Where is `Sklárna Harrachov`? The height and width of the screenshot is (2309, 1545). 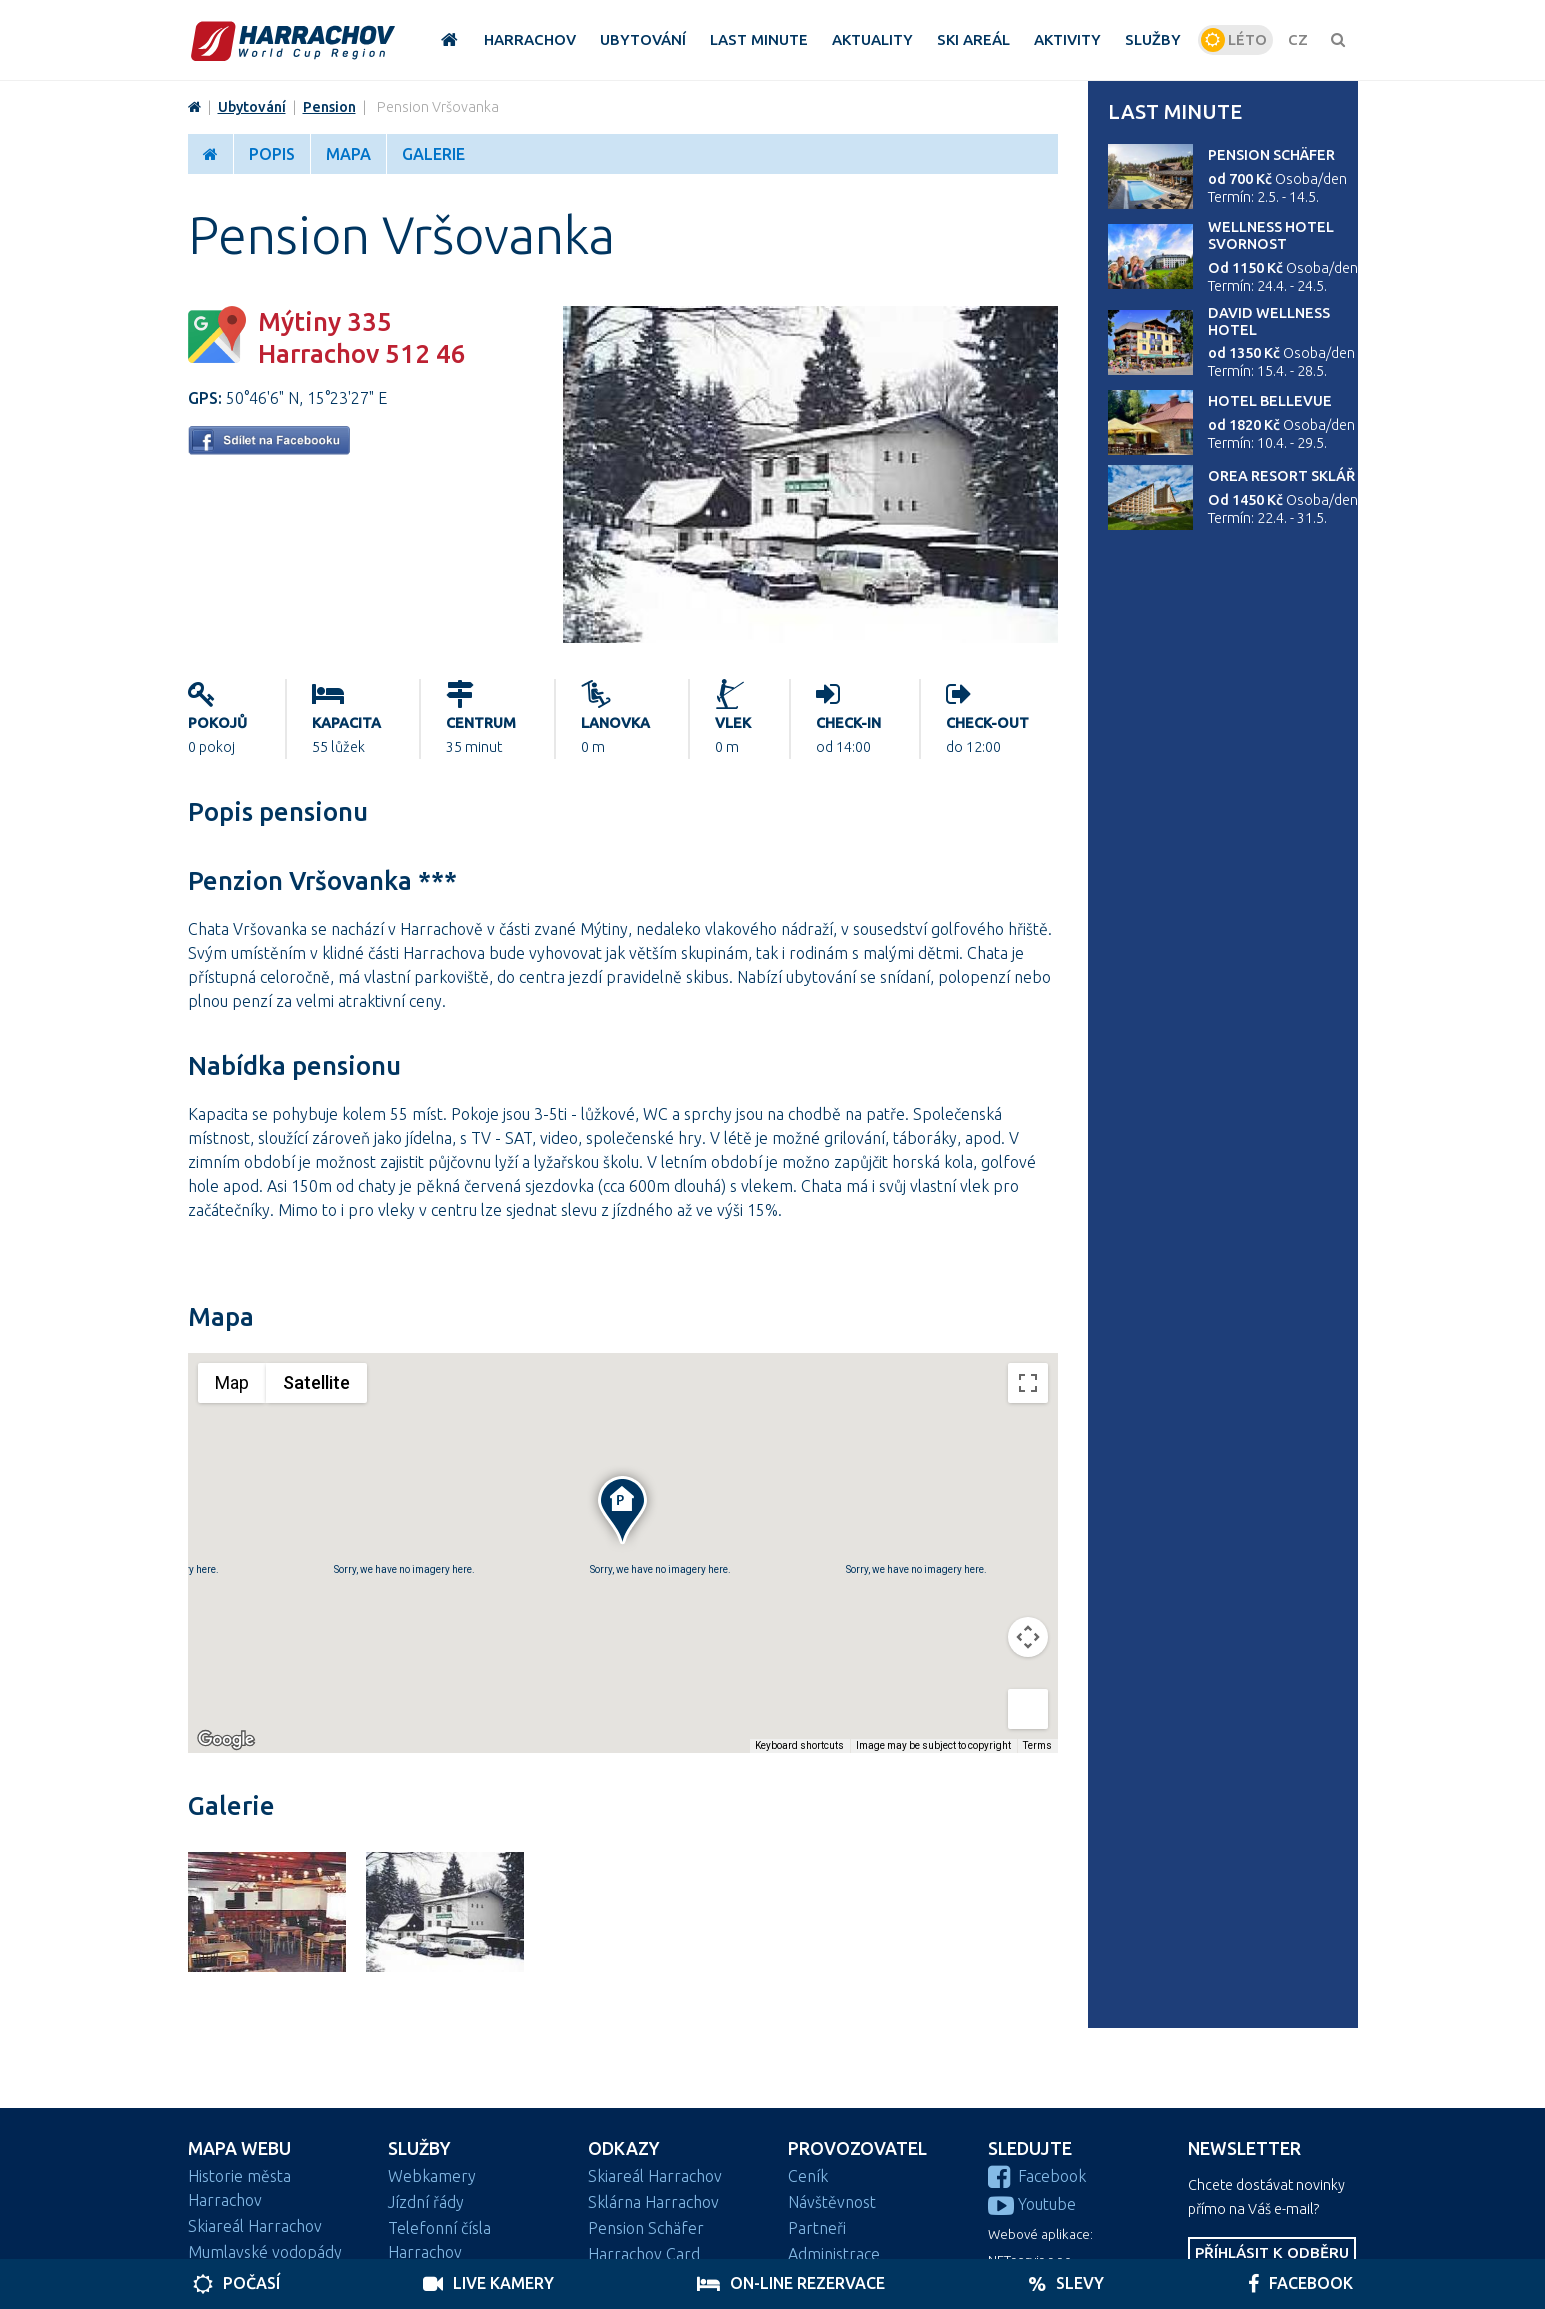 Sklárna Harrachov is located at coordinates (653, 2202).